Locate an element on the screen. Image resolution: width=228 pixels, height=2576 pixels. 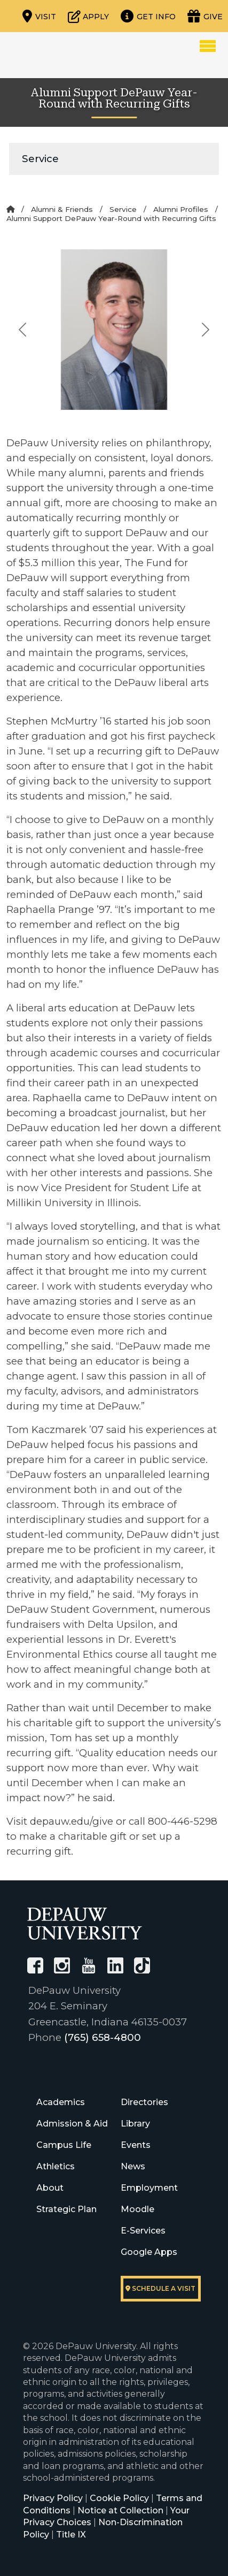
[Home] is located at coordinates (10, 209).